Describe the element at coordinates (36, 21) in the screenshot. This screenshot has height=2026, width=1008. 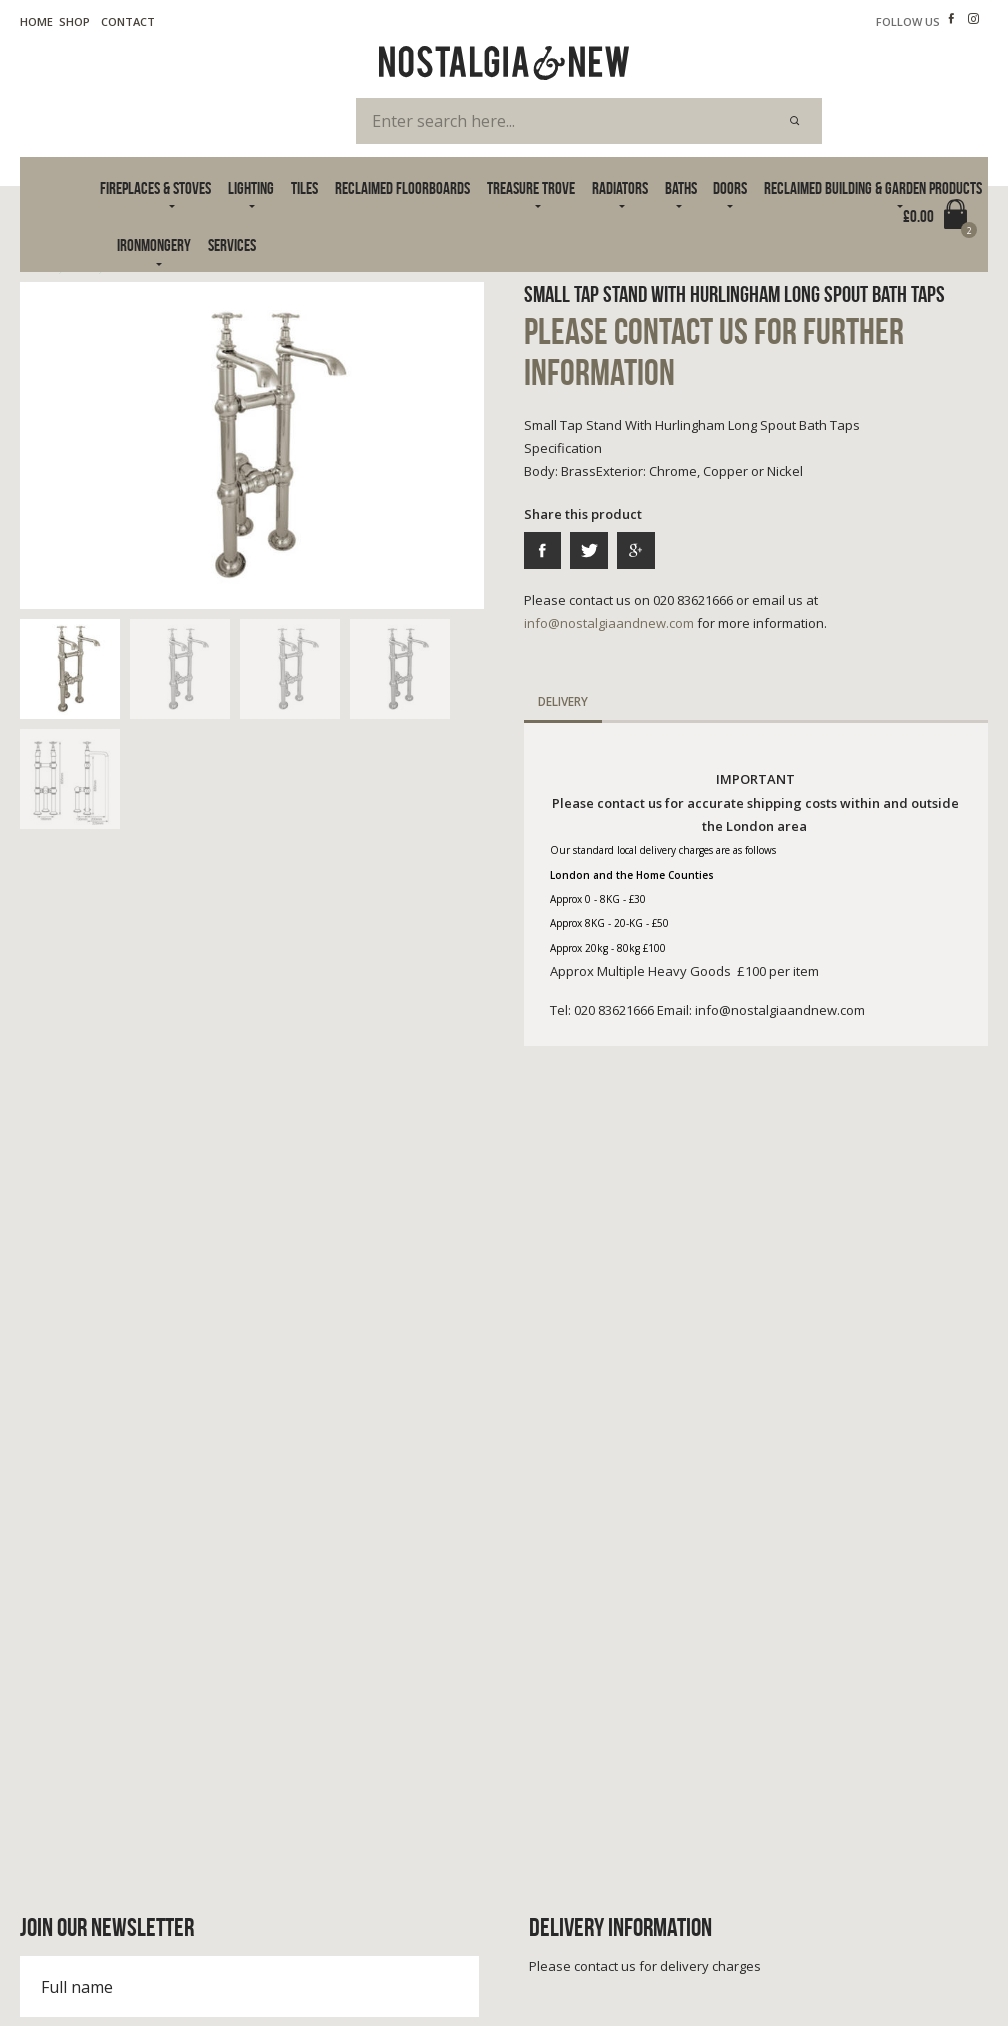
I see `Home` at that location.